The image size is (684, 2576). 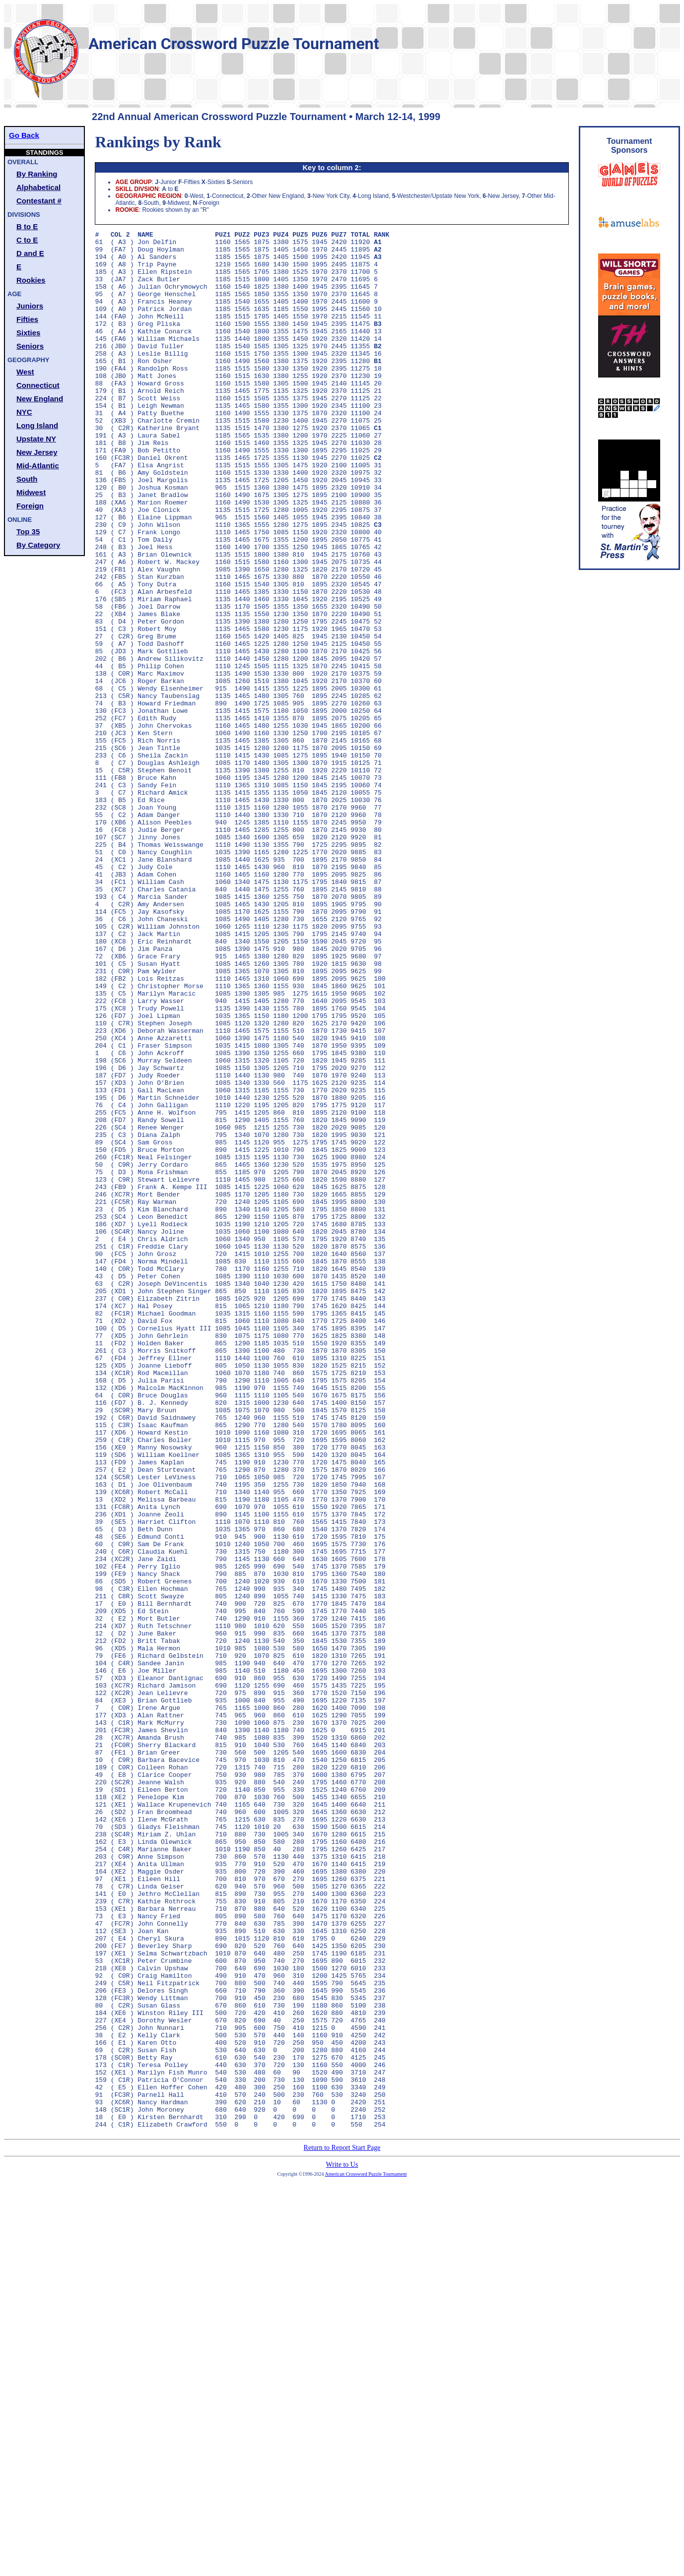 I want to click on B to E, so click(x=27, y=226).